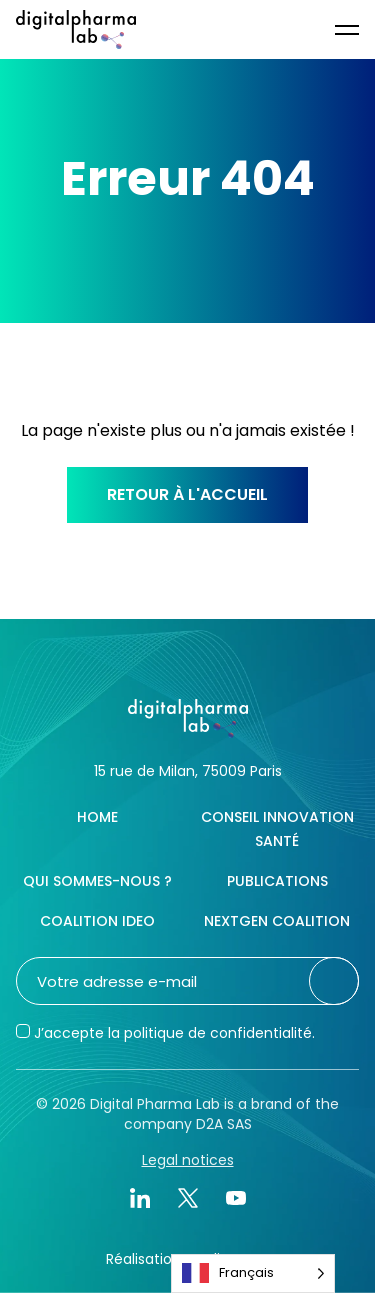  Describe the element at coordinates (97, 817) in the screenshot. I see `Home` at that location.